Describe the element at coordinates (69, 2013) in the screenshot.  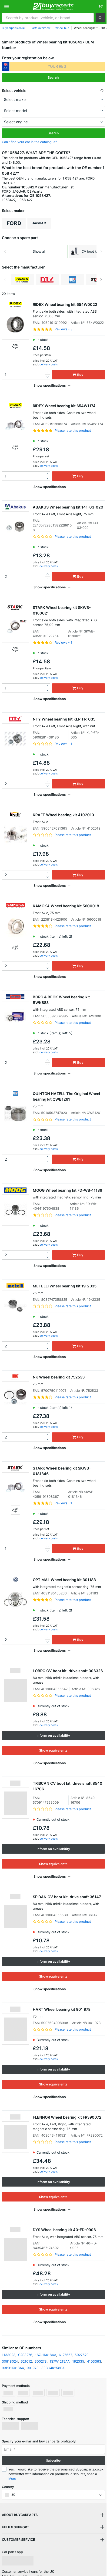
I see `HART Wheel bearing kit 901 978` at that location.